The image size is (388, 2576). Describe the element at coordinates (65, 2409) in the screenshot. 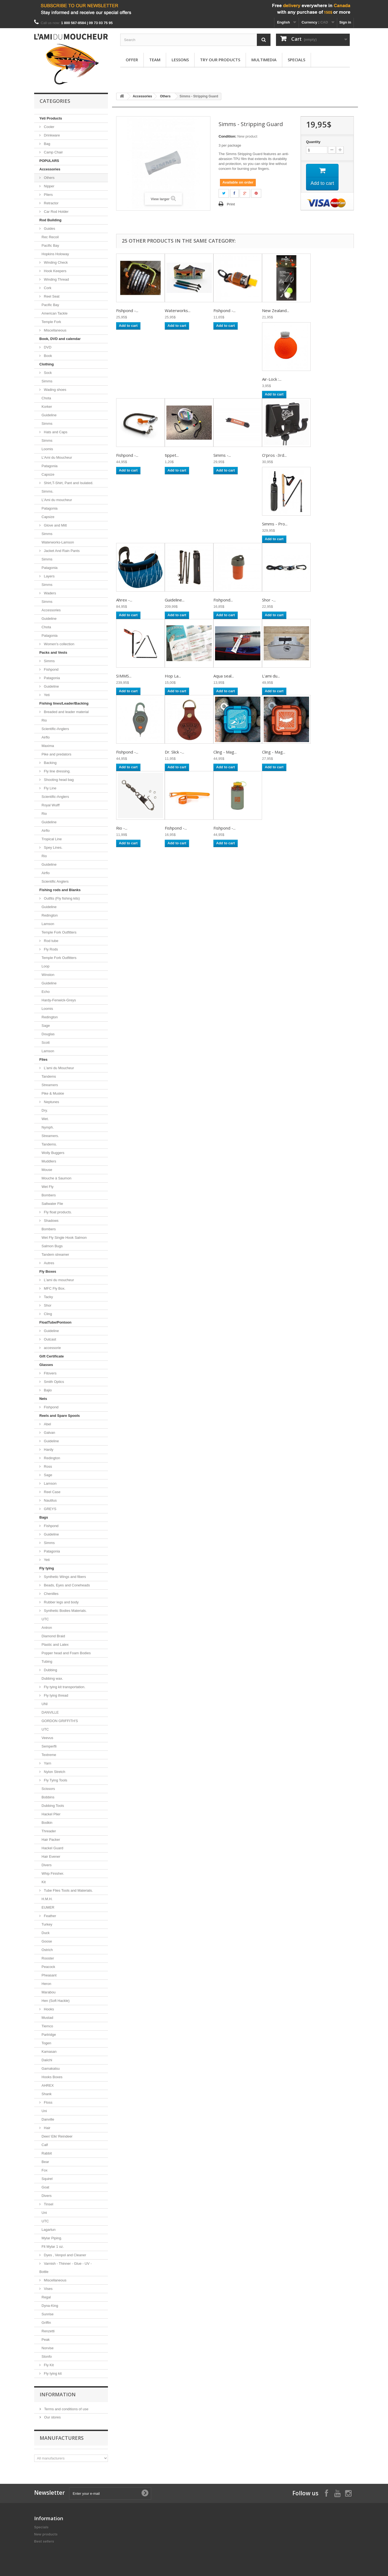

I see `Terms and conditions of use` at that location.